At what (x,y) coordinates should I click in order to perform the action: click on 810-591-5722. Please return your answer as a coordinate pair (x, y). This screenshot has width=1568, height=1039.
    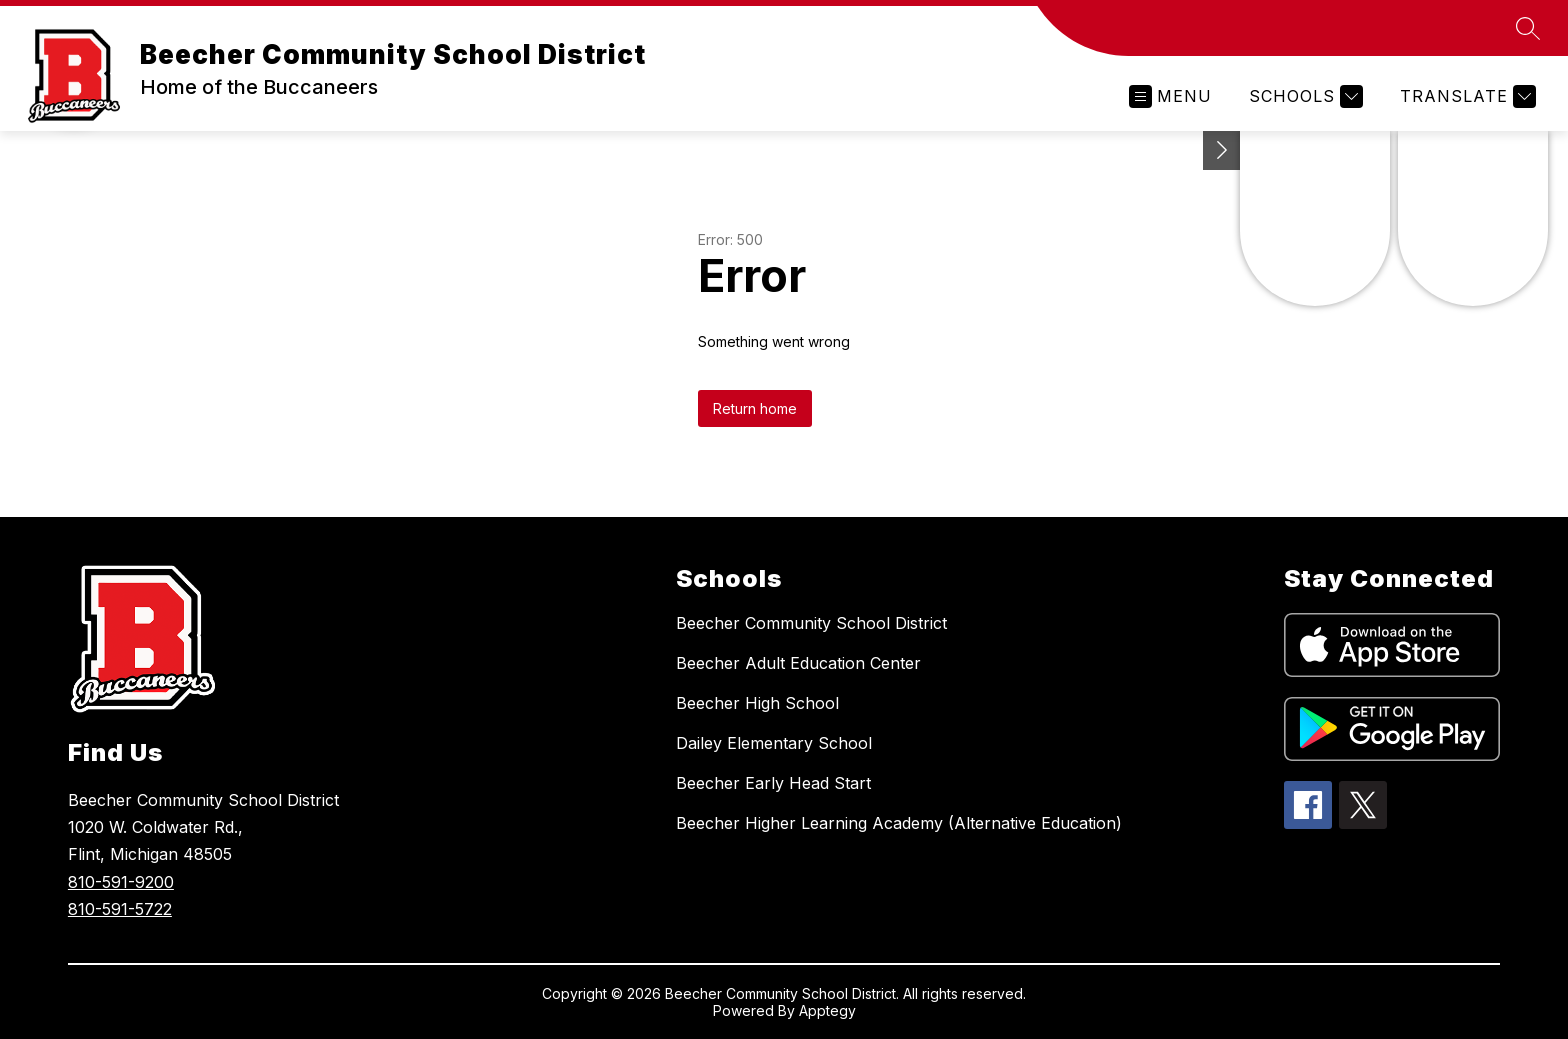
    Looking at the image, I should click on (120, 909).